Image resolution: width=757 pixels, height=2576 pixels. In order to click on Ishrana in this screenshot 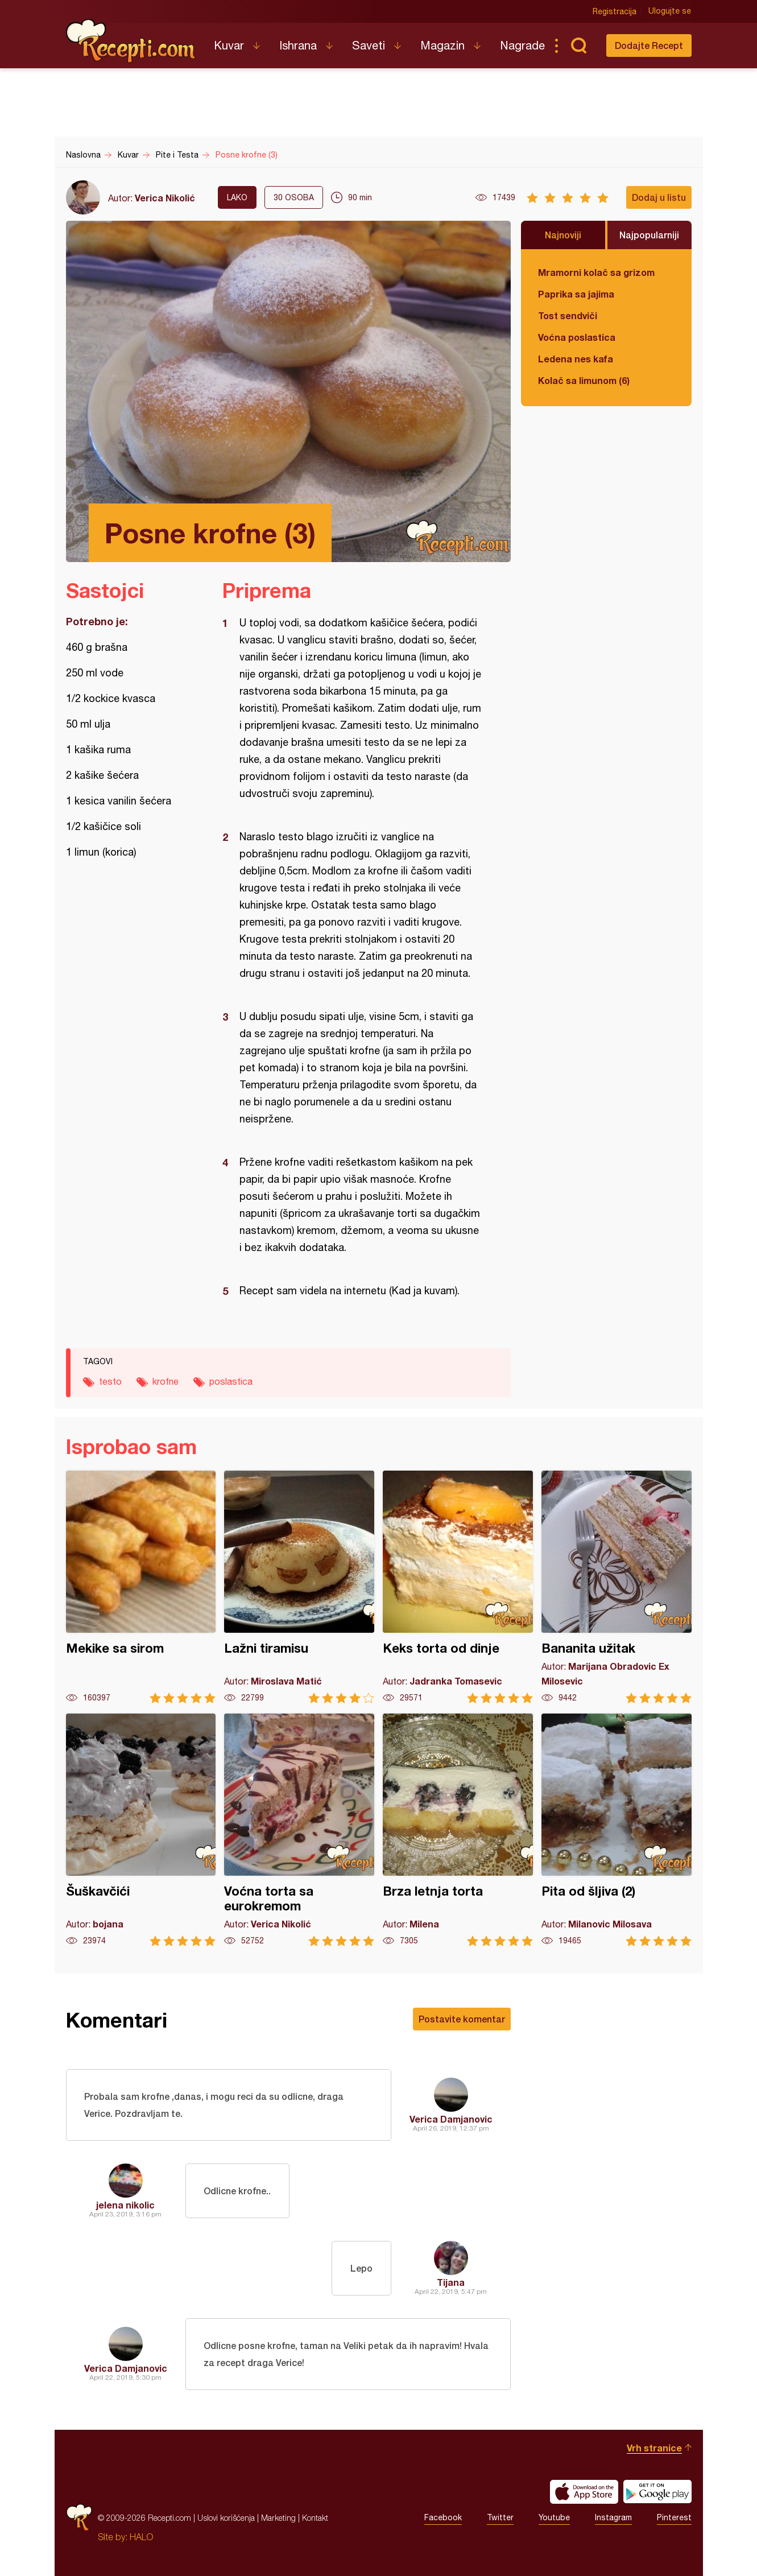, I will do `click(298, 45)`.